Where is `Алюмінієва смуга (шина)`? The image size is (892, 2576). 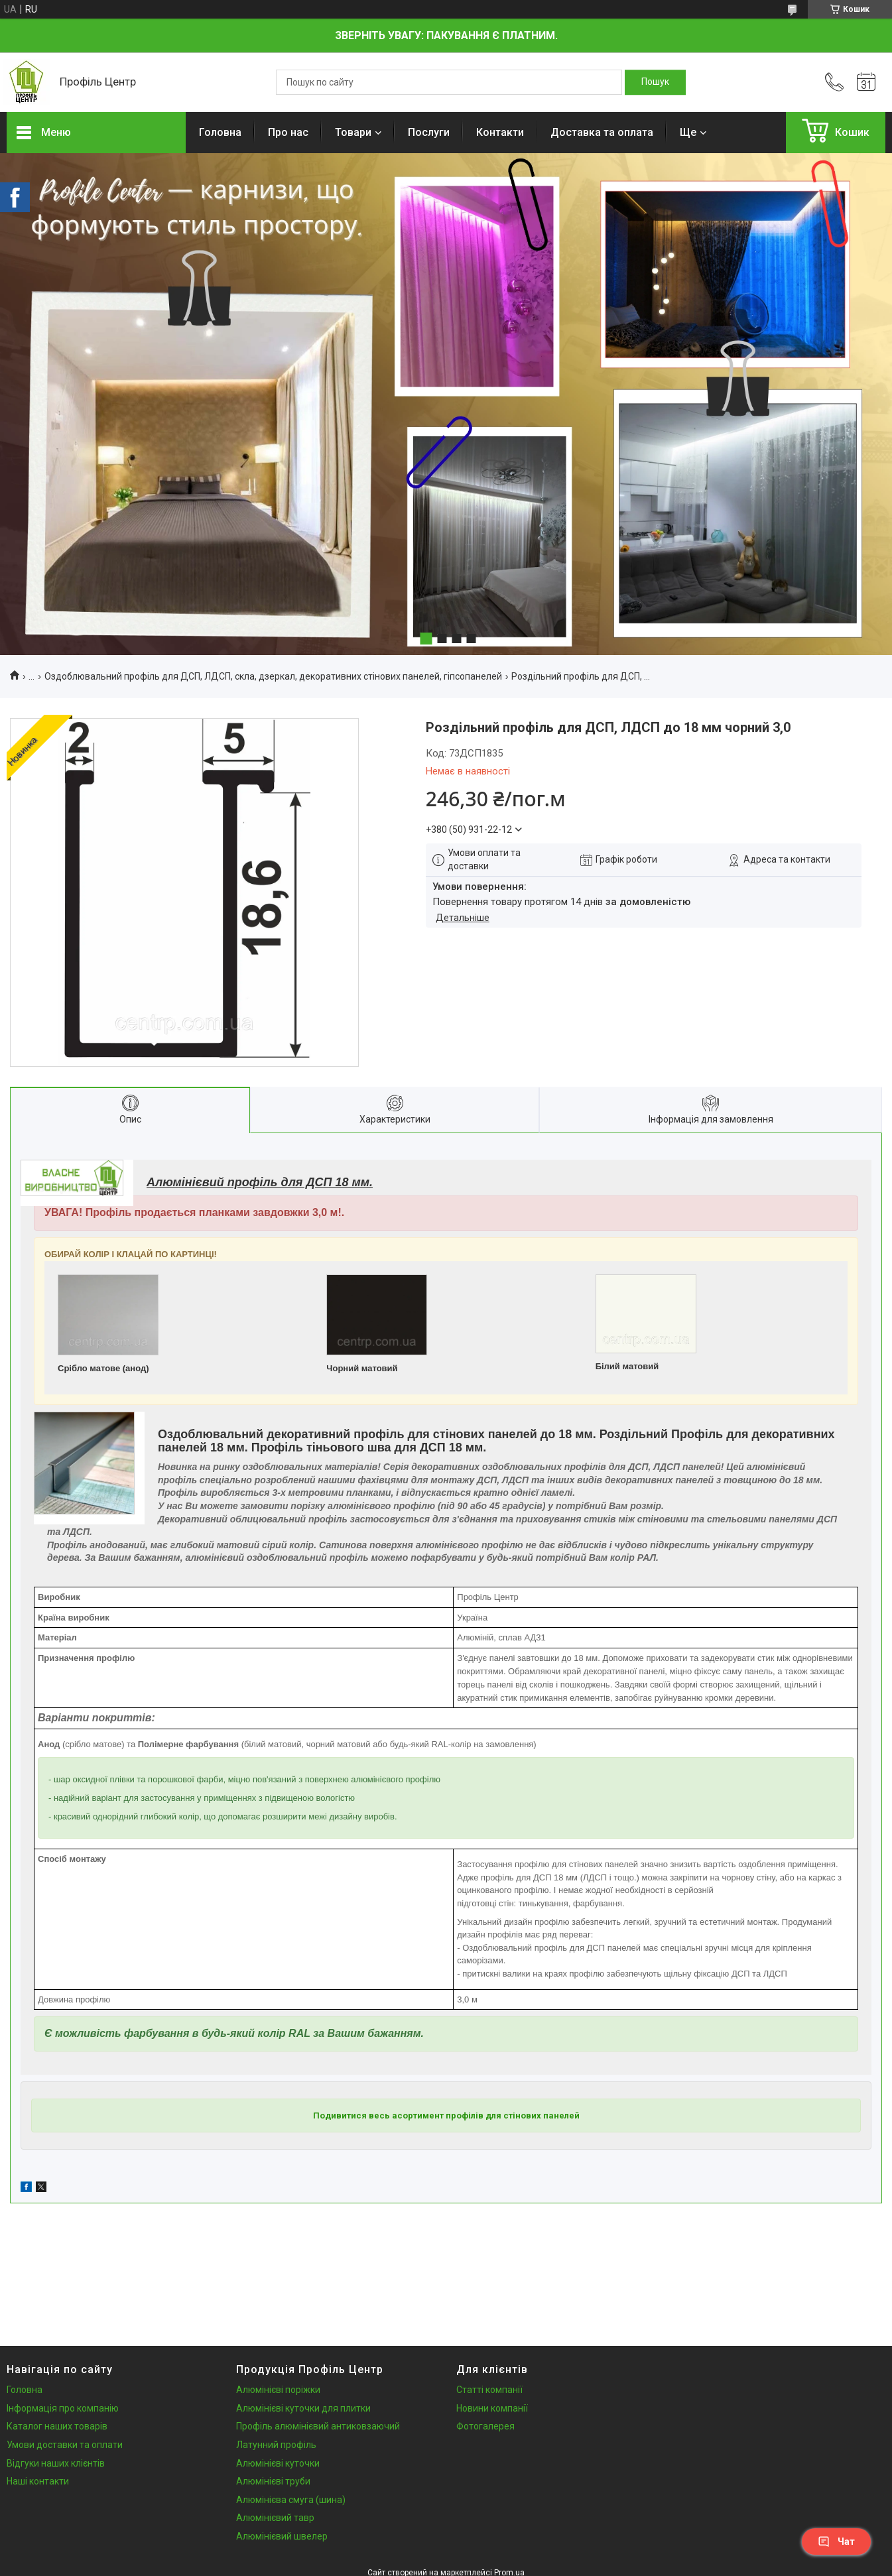
Алюмінієва смуга (шина) is located at coordinates (291, 2499).